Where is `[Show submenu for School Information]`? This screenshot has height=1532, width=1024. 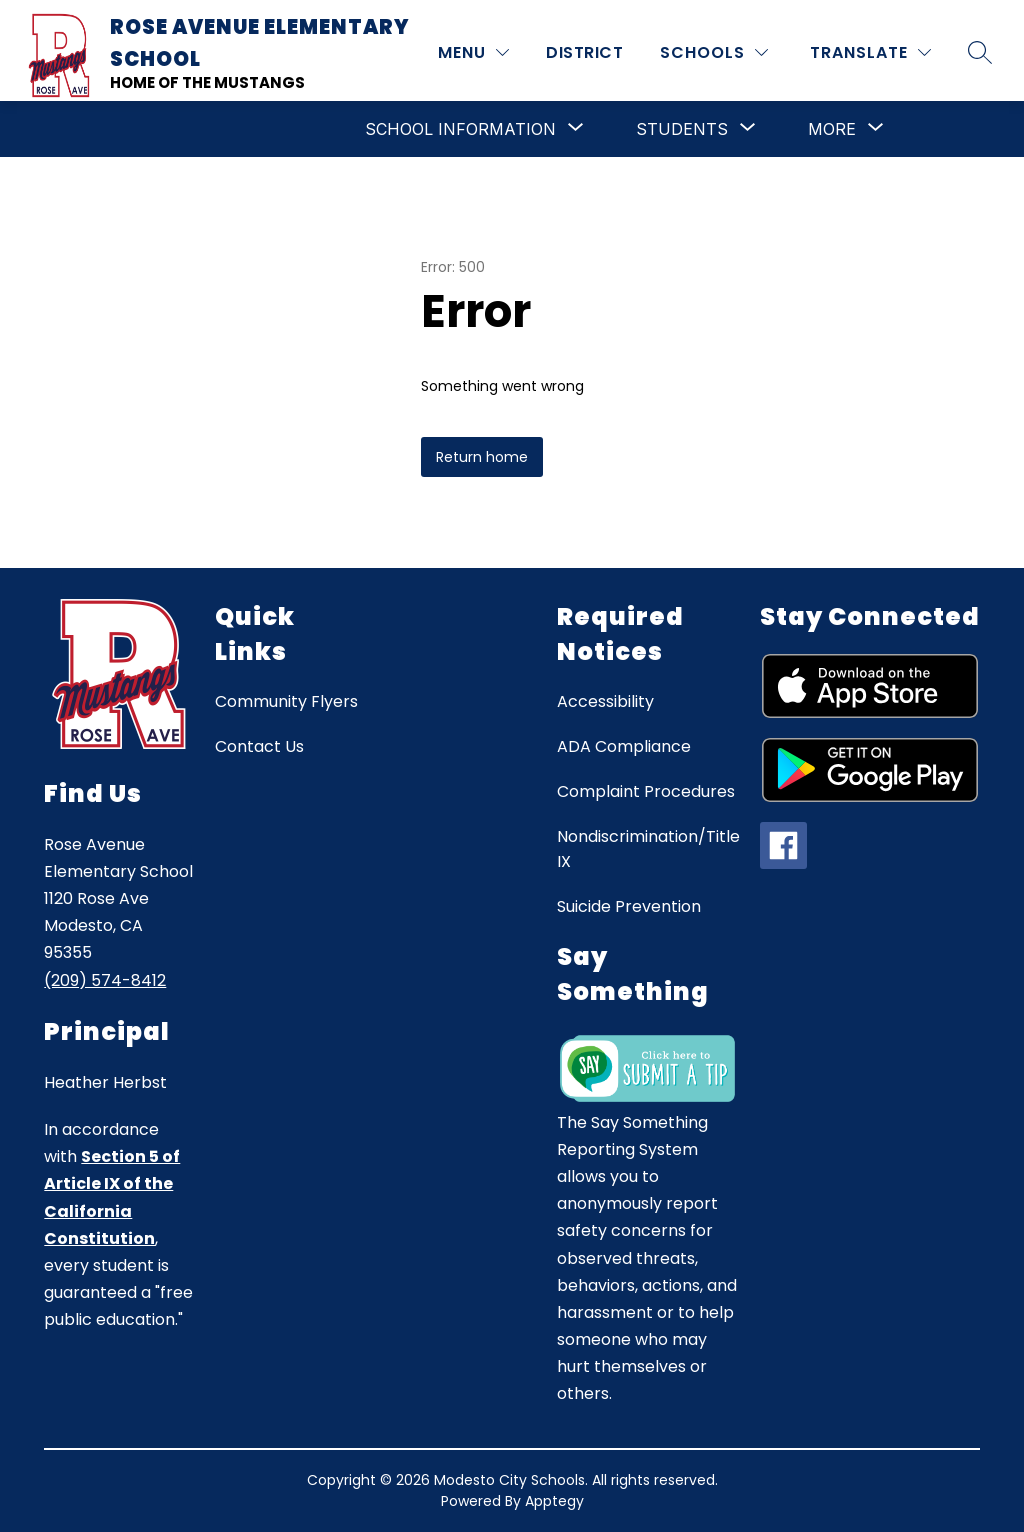
[Show submenu for School Information] is located at coordinates (460, 129).